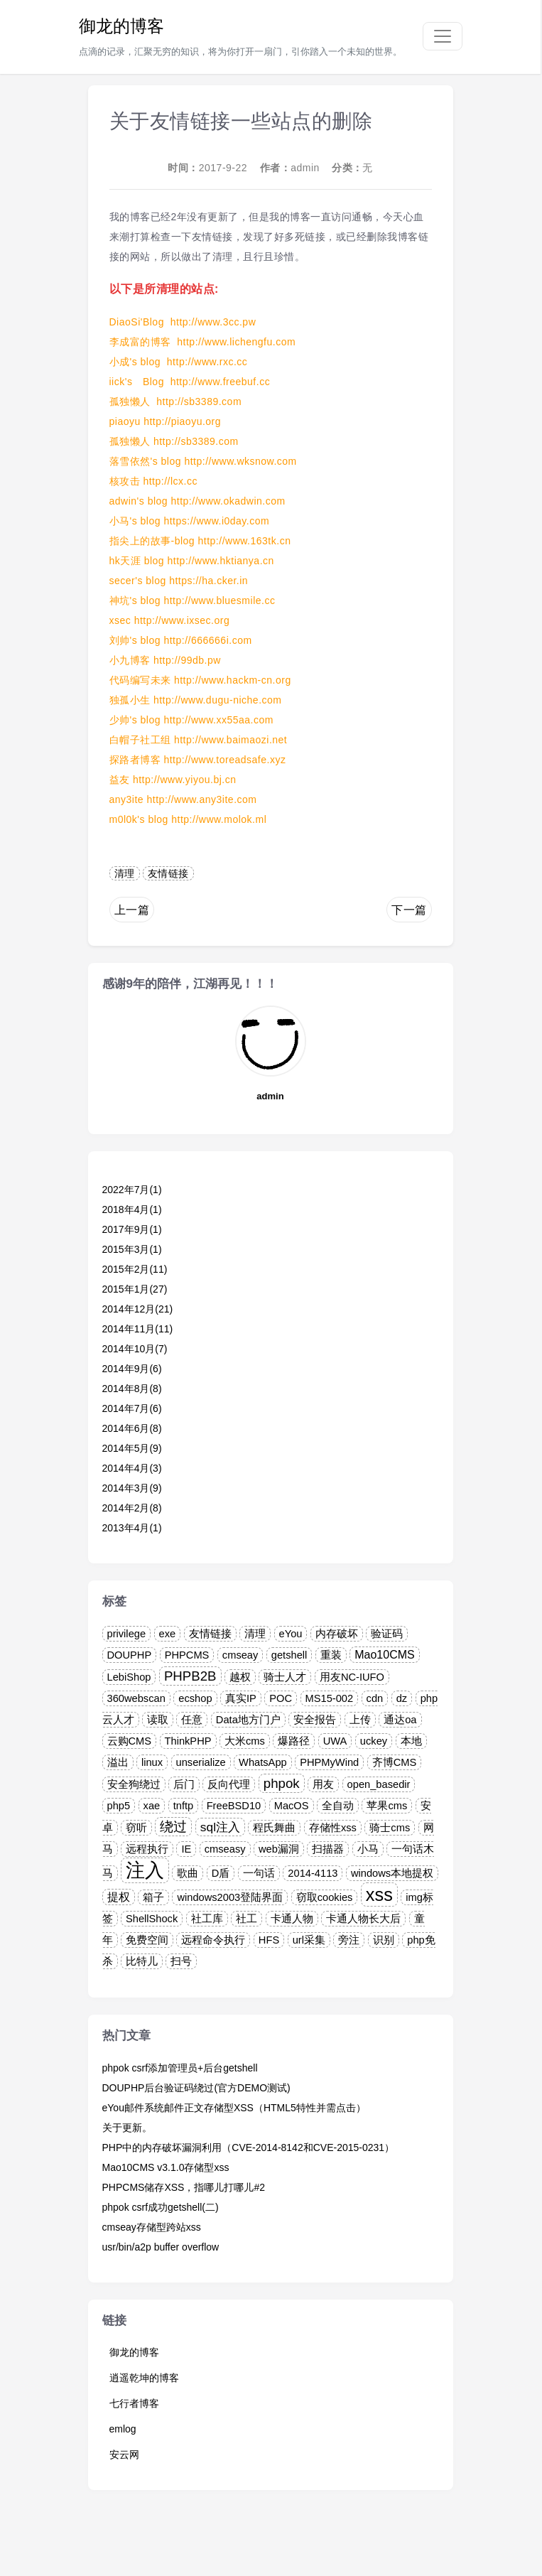 The width and height of the screenshot is (542, 2576). What do you see at coordinates (335, 1741) in the screenshot?
I see `UWA` at bounding box center [335, 1741].